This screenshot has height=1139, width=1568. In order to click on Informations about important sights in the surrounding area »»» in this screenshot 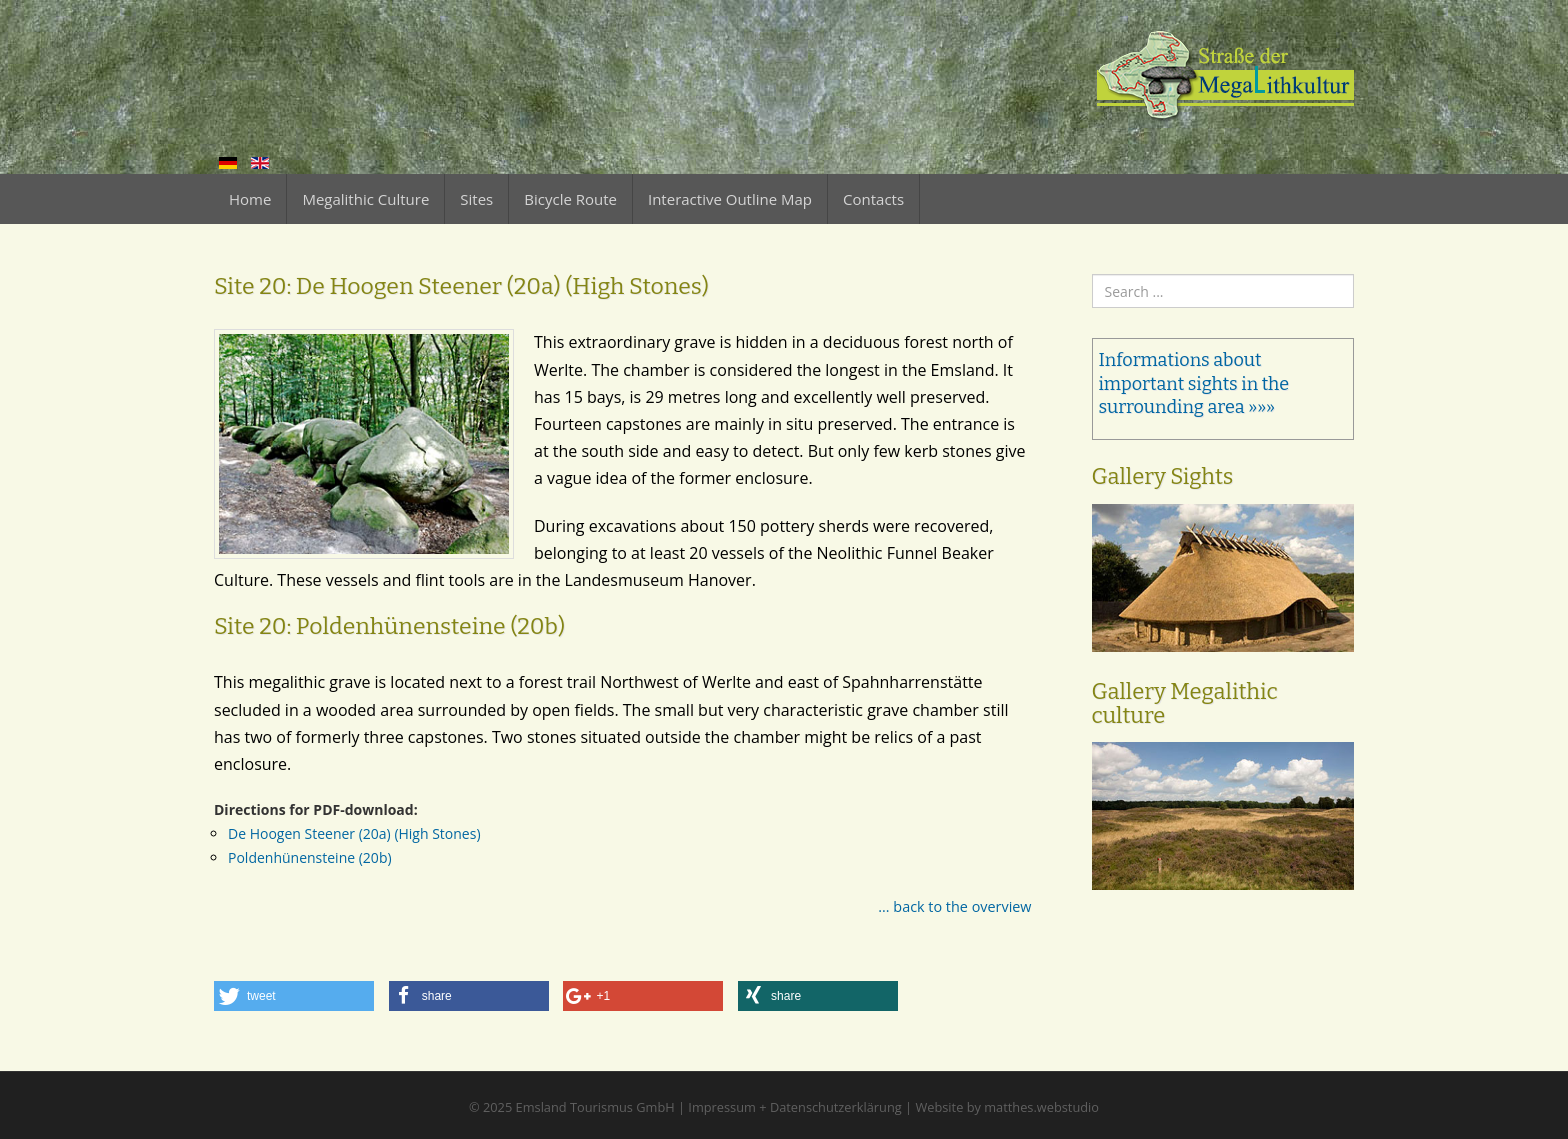, I will do `click(1194, 383)`.